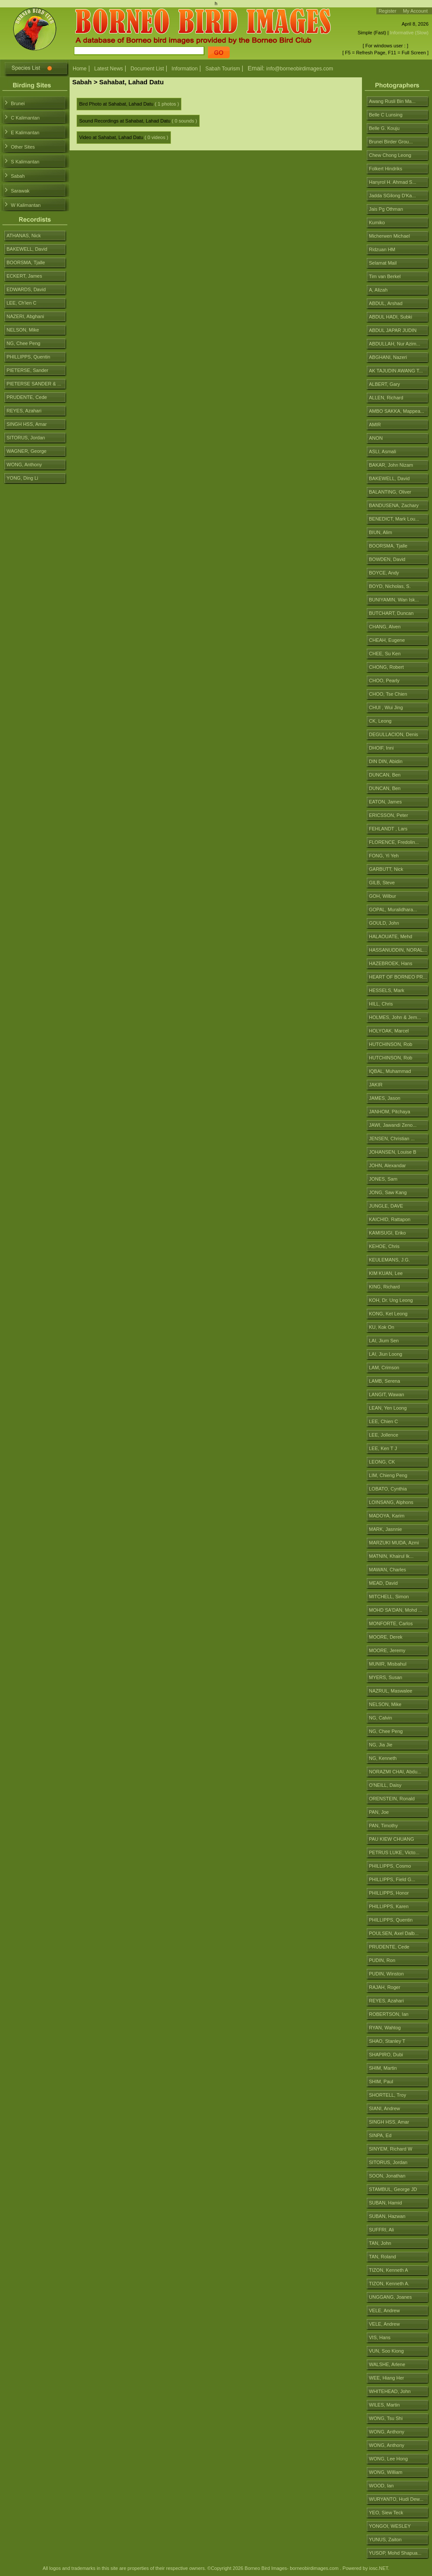  What do you see at coordinates (387, 559) in the screenshot?
I see `BOWDEN, David` at bounding box center [387, 559].